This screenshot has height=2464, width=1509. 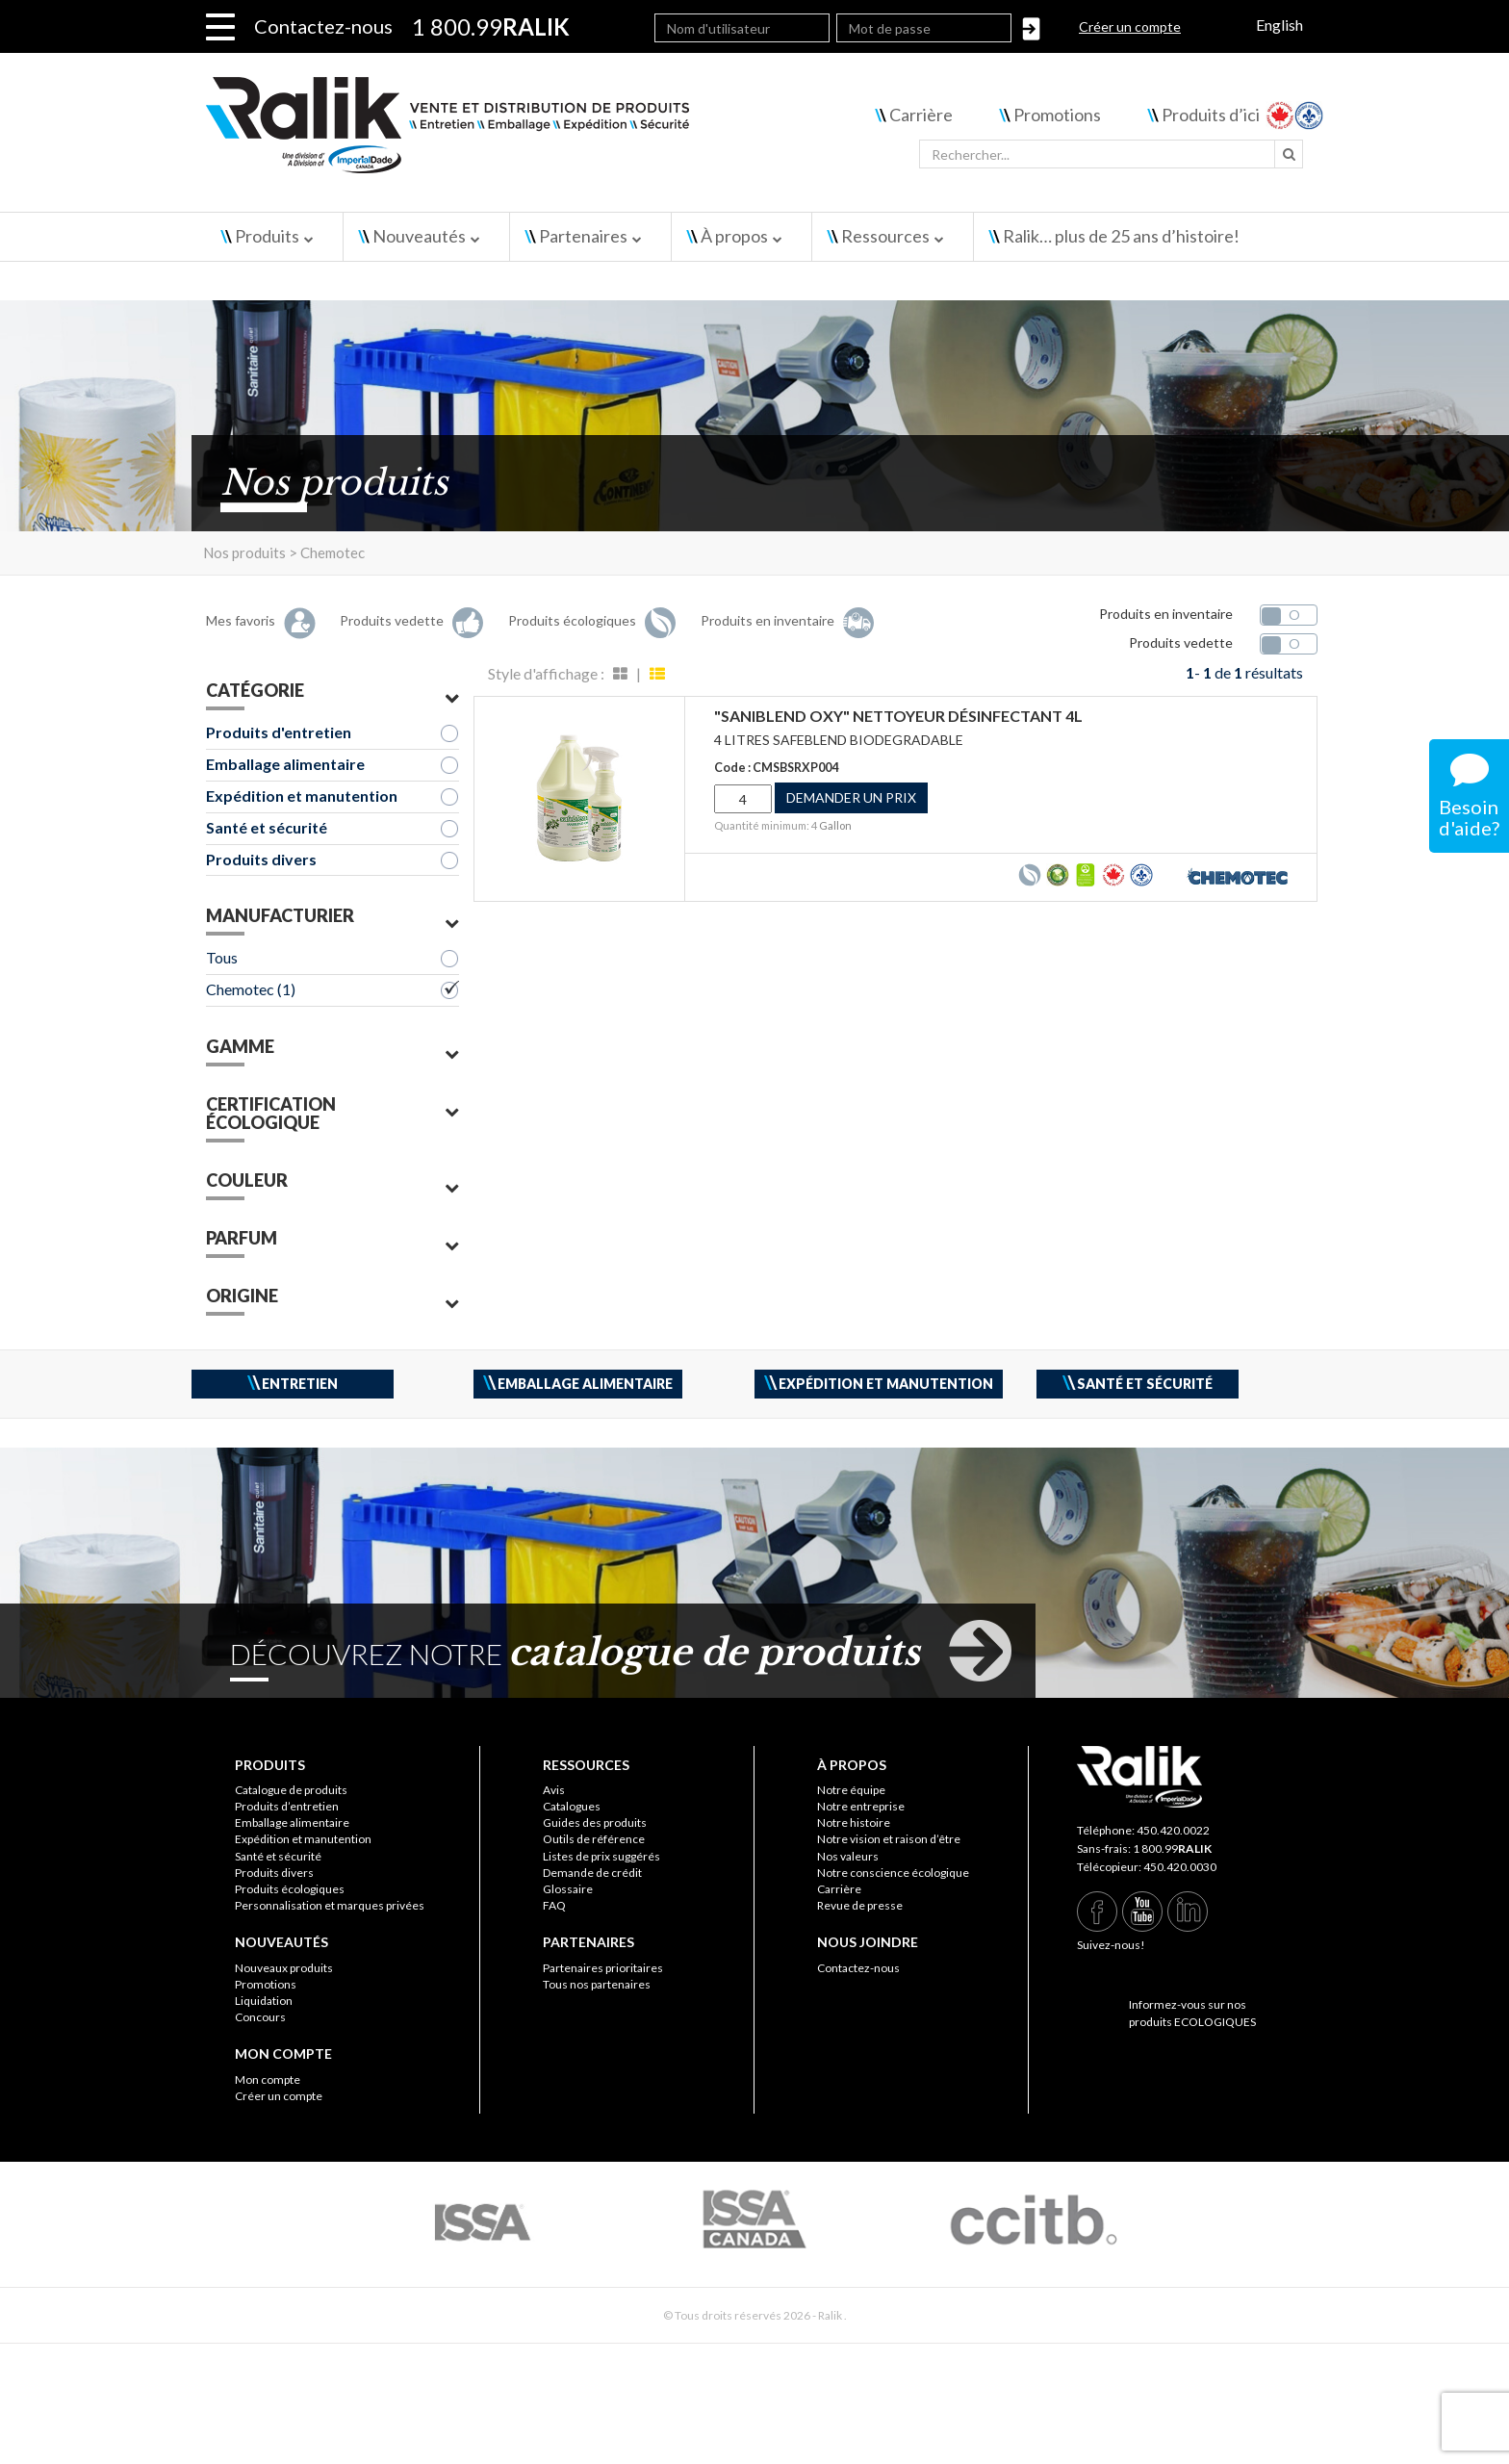 I want to click on Guides des produits, so click(x=595, y=1822).